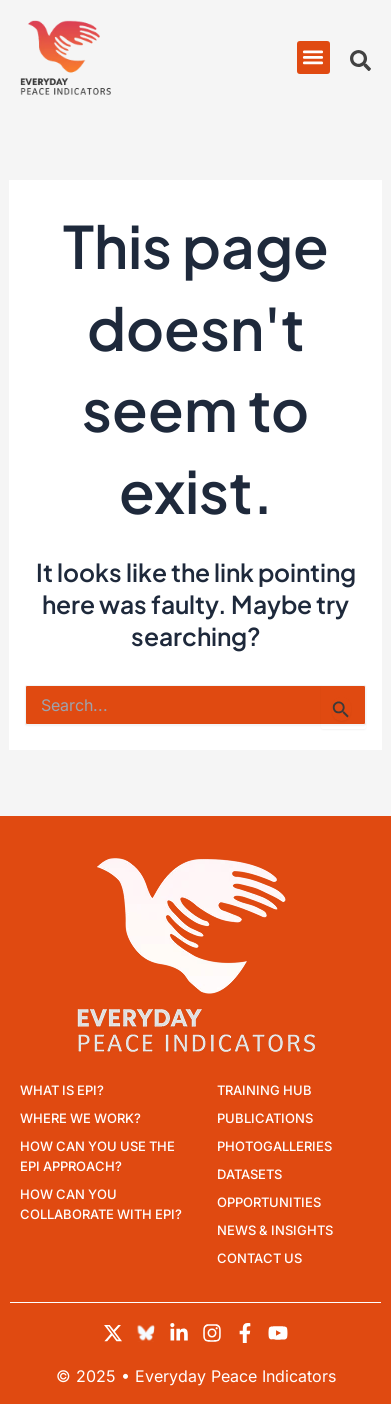 The height and width of the screenshot is (1404, 391). Describe the element at coordinates (259, 1258) in the screenshot. I see `Contact Us` at that location.